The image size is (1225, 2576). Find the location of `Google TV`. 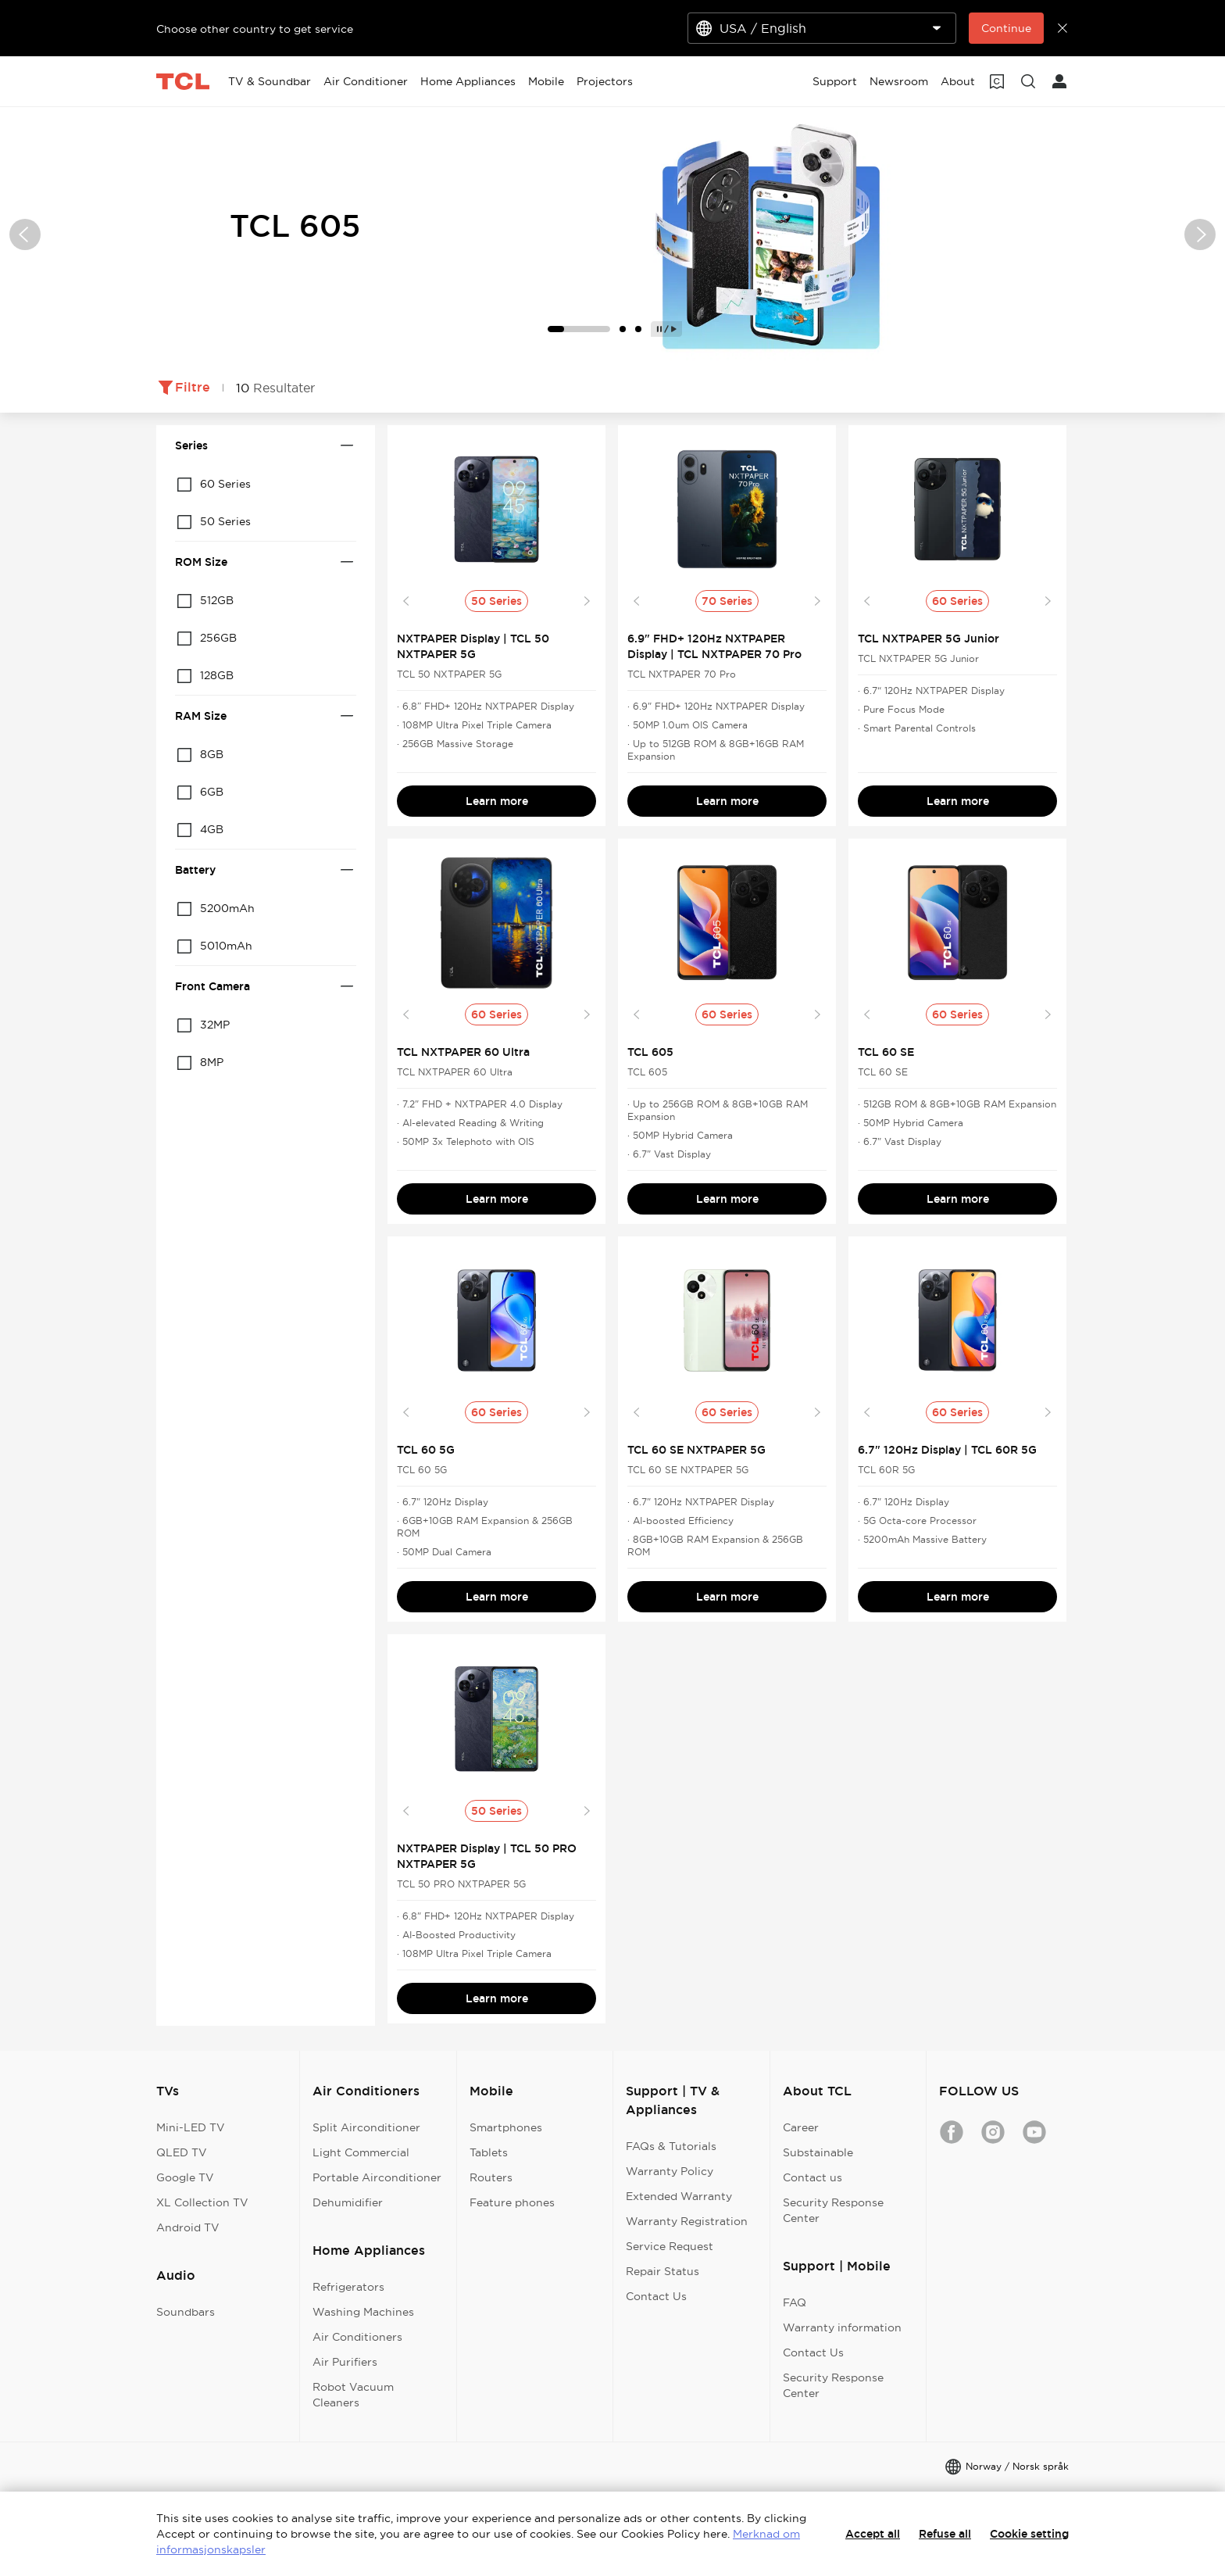

Google TV is located at coordinates (185, 2177).